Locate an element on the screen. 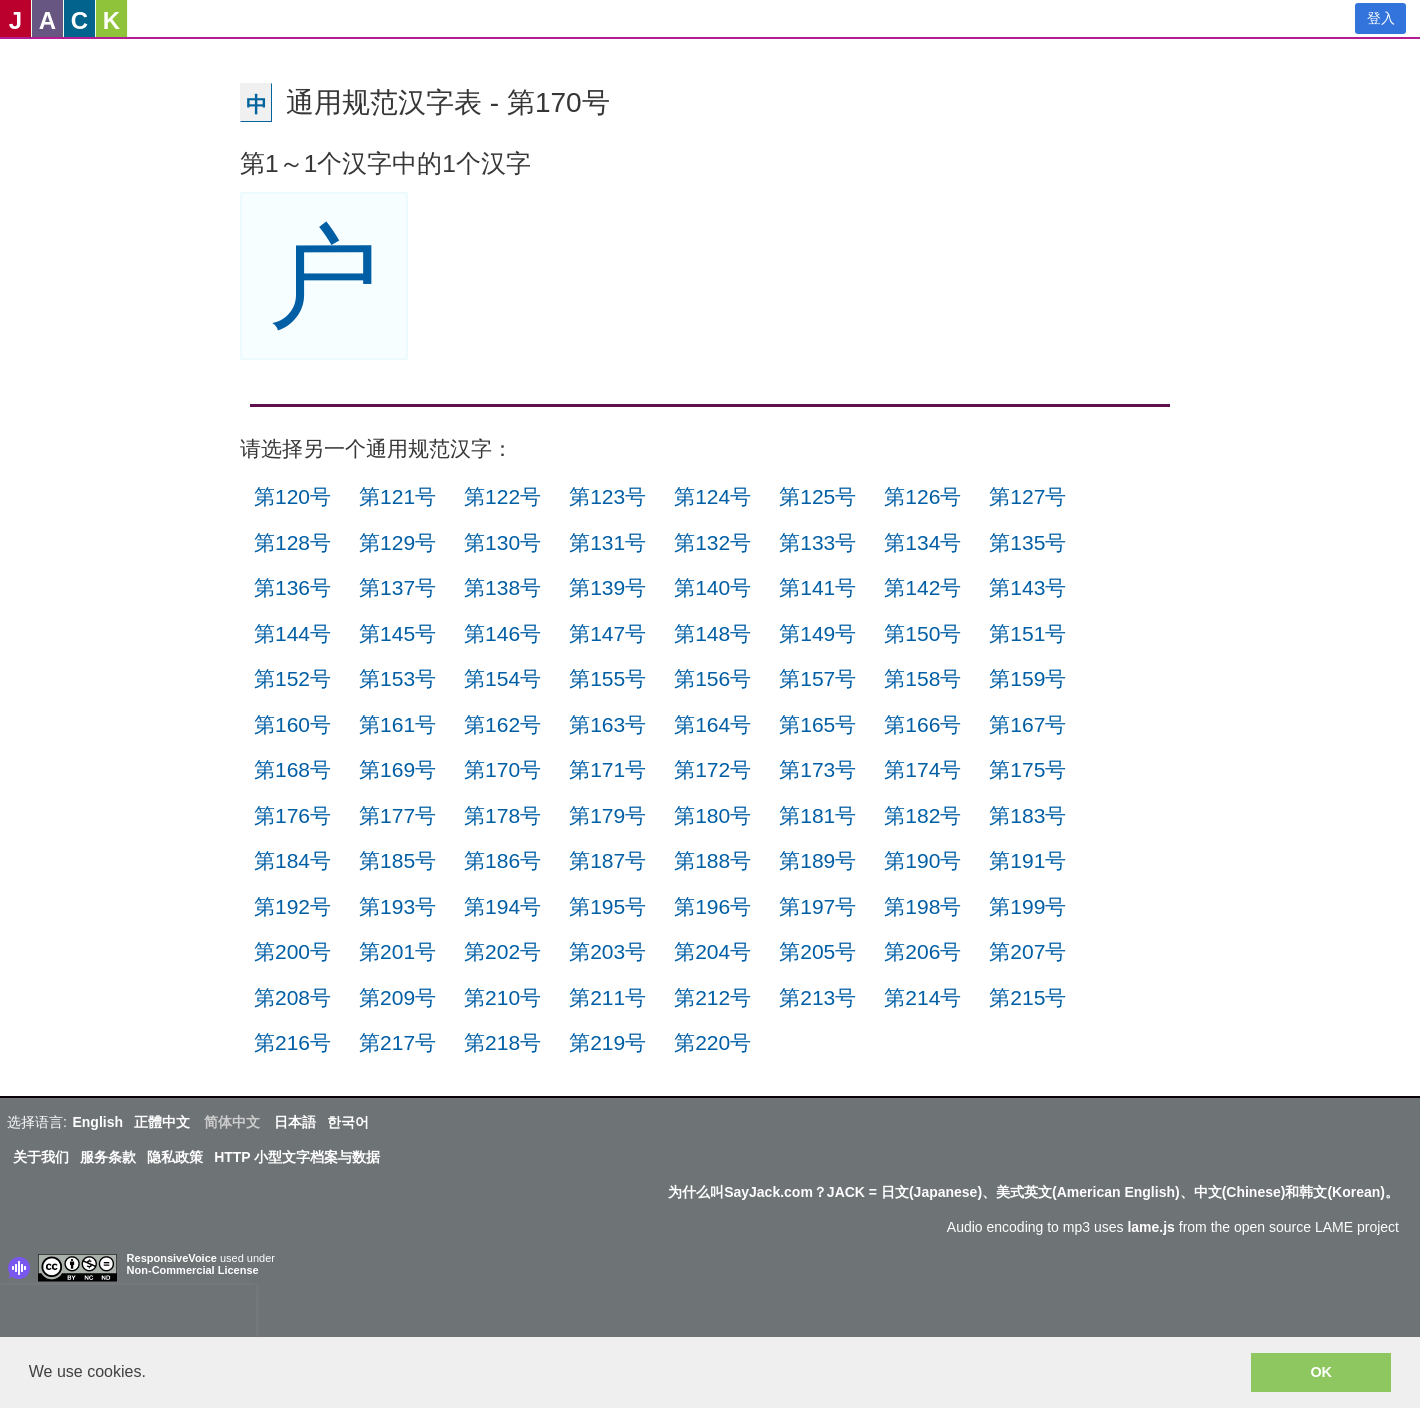 The width and height of the screenshot is (1420, 1408). 第163号 is located at coordinates (607, 724).